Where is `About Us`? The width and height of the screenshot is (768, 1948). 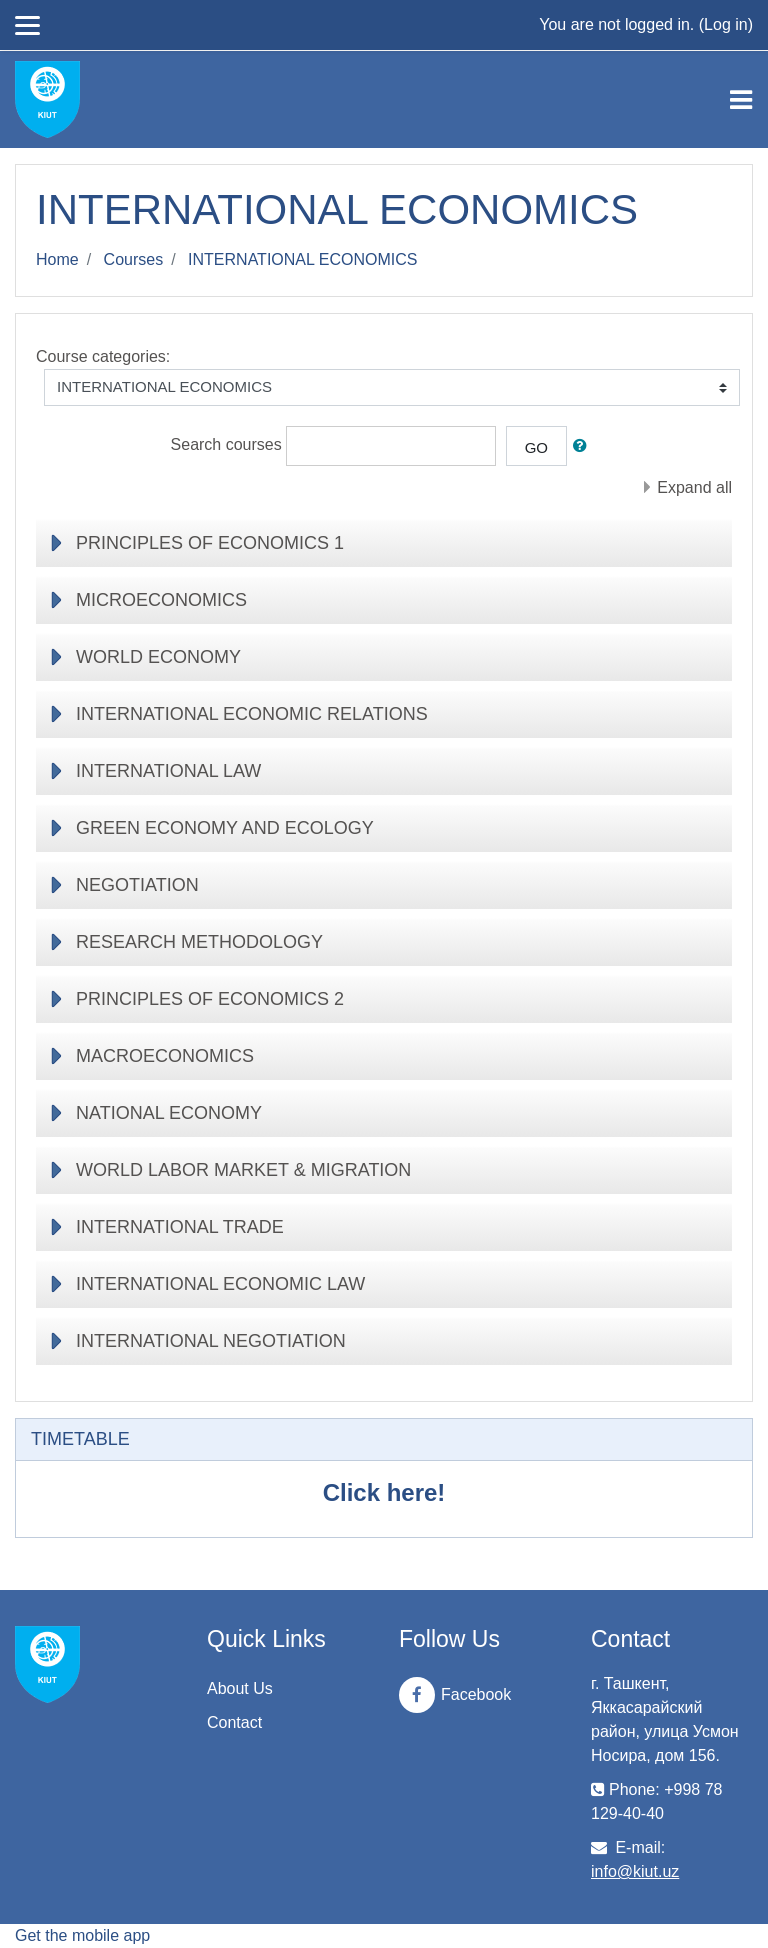 About Us is located at coordinates (240, 1688).